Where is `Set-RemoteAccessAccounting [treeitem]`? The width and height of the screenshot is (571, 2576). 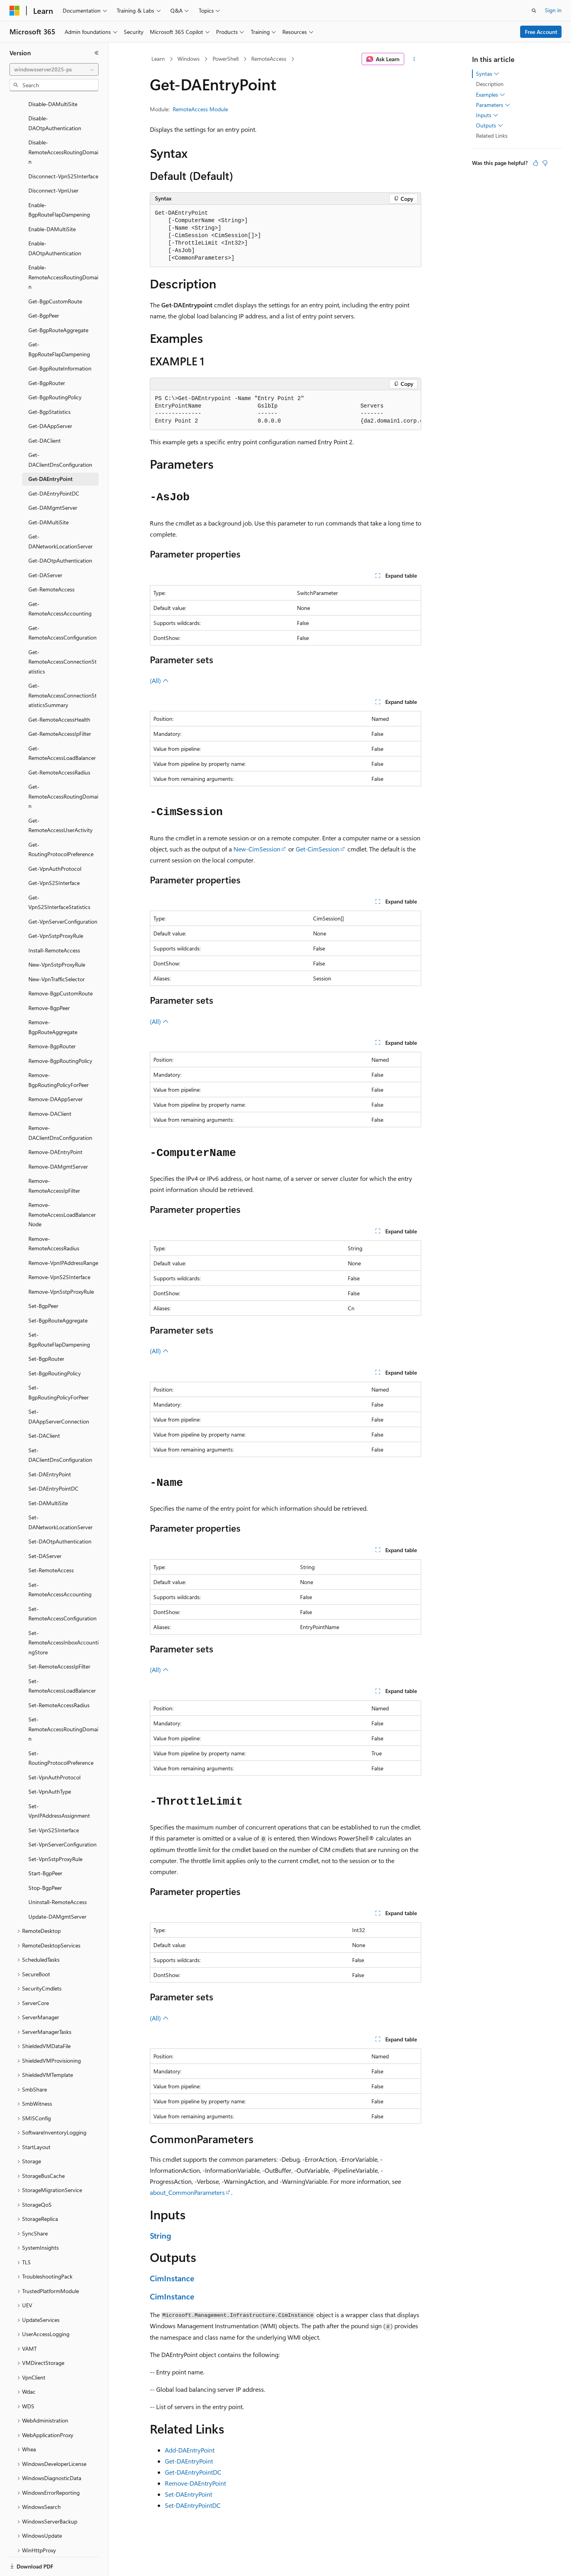 Set-RemoteAccessAccounting [treeitem] is located at coordinates (59, 1562).